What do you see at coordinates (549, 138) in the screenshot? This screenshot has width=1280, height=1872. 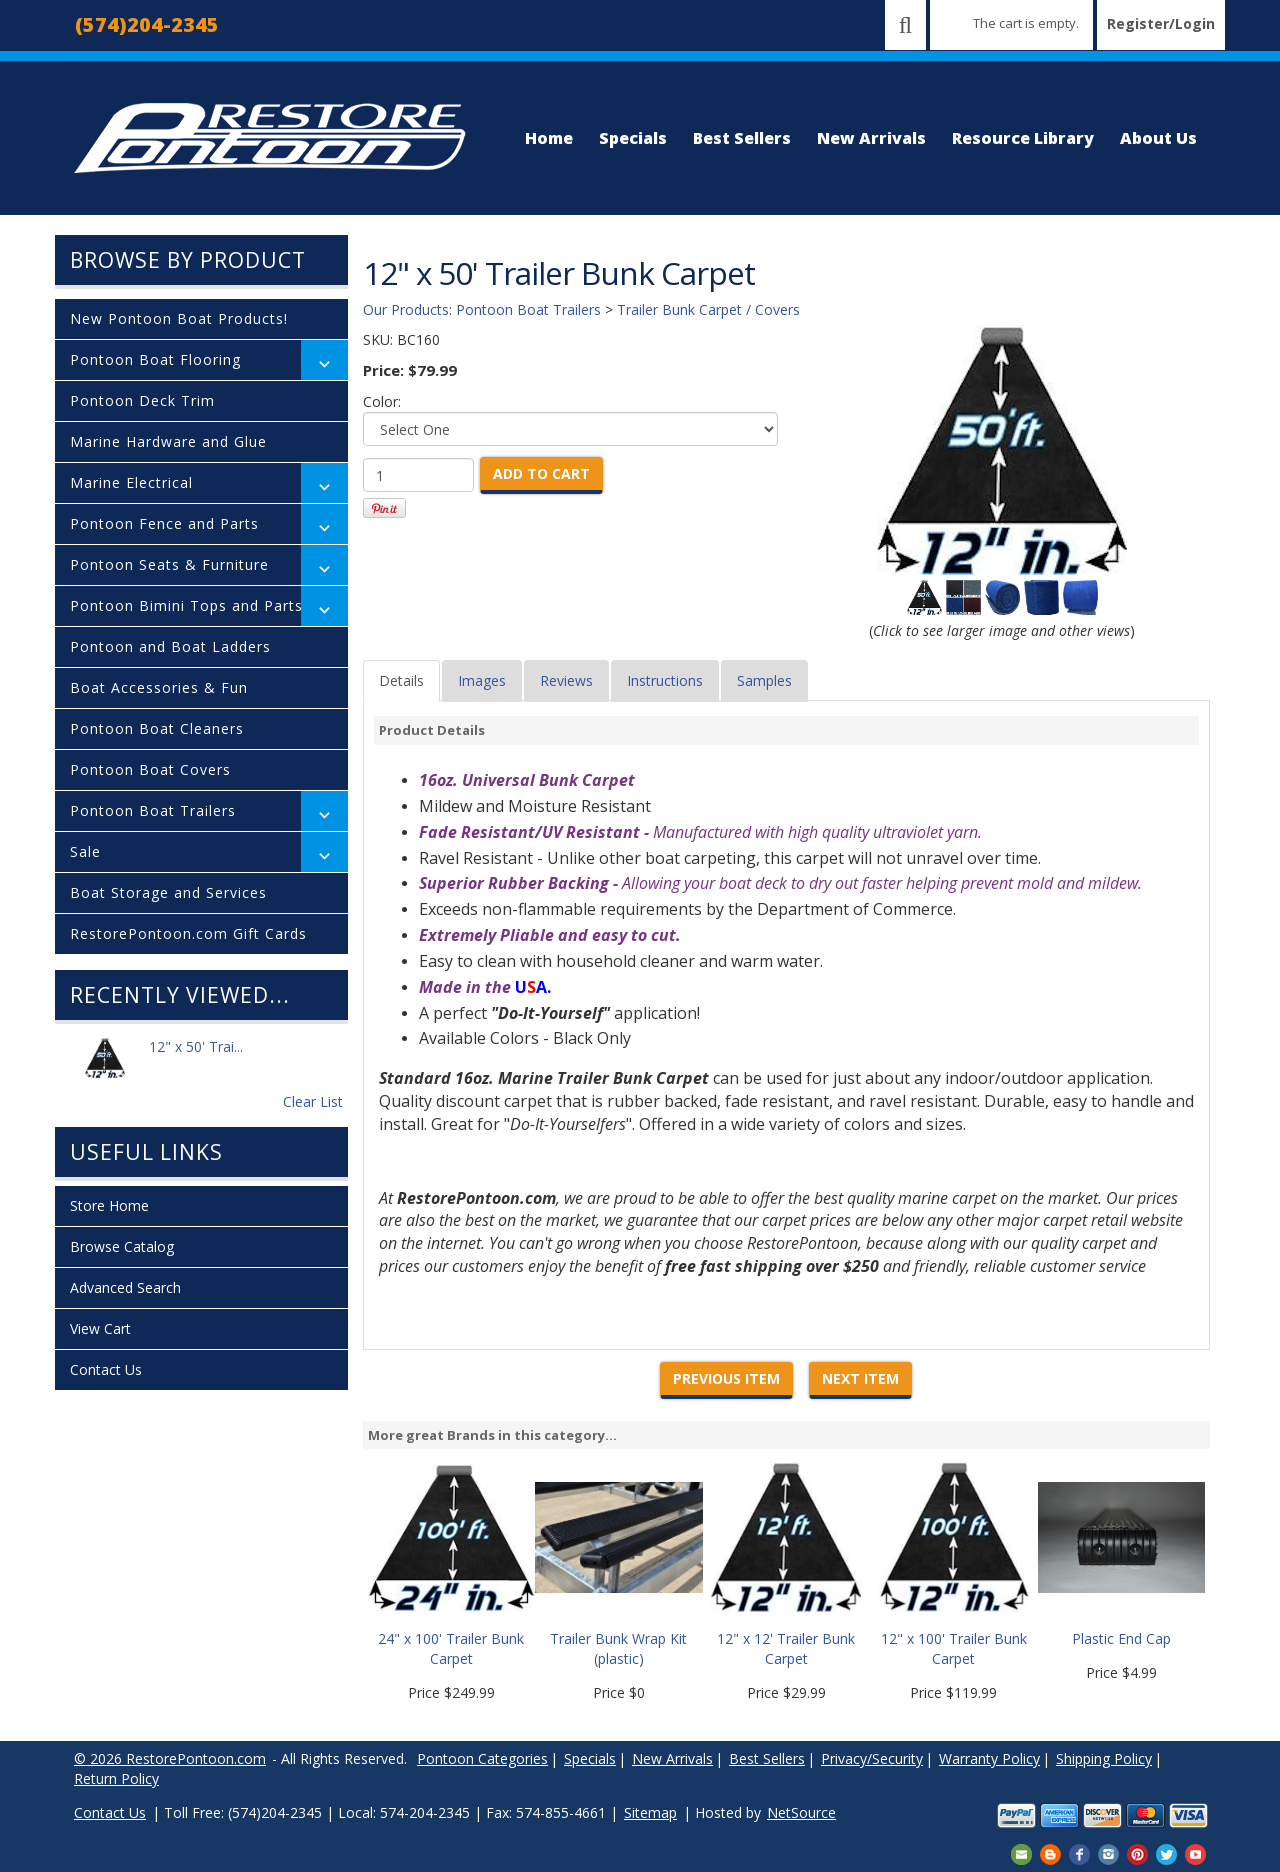 I see `Home` at bounding box center [549, 138].